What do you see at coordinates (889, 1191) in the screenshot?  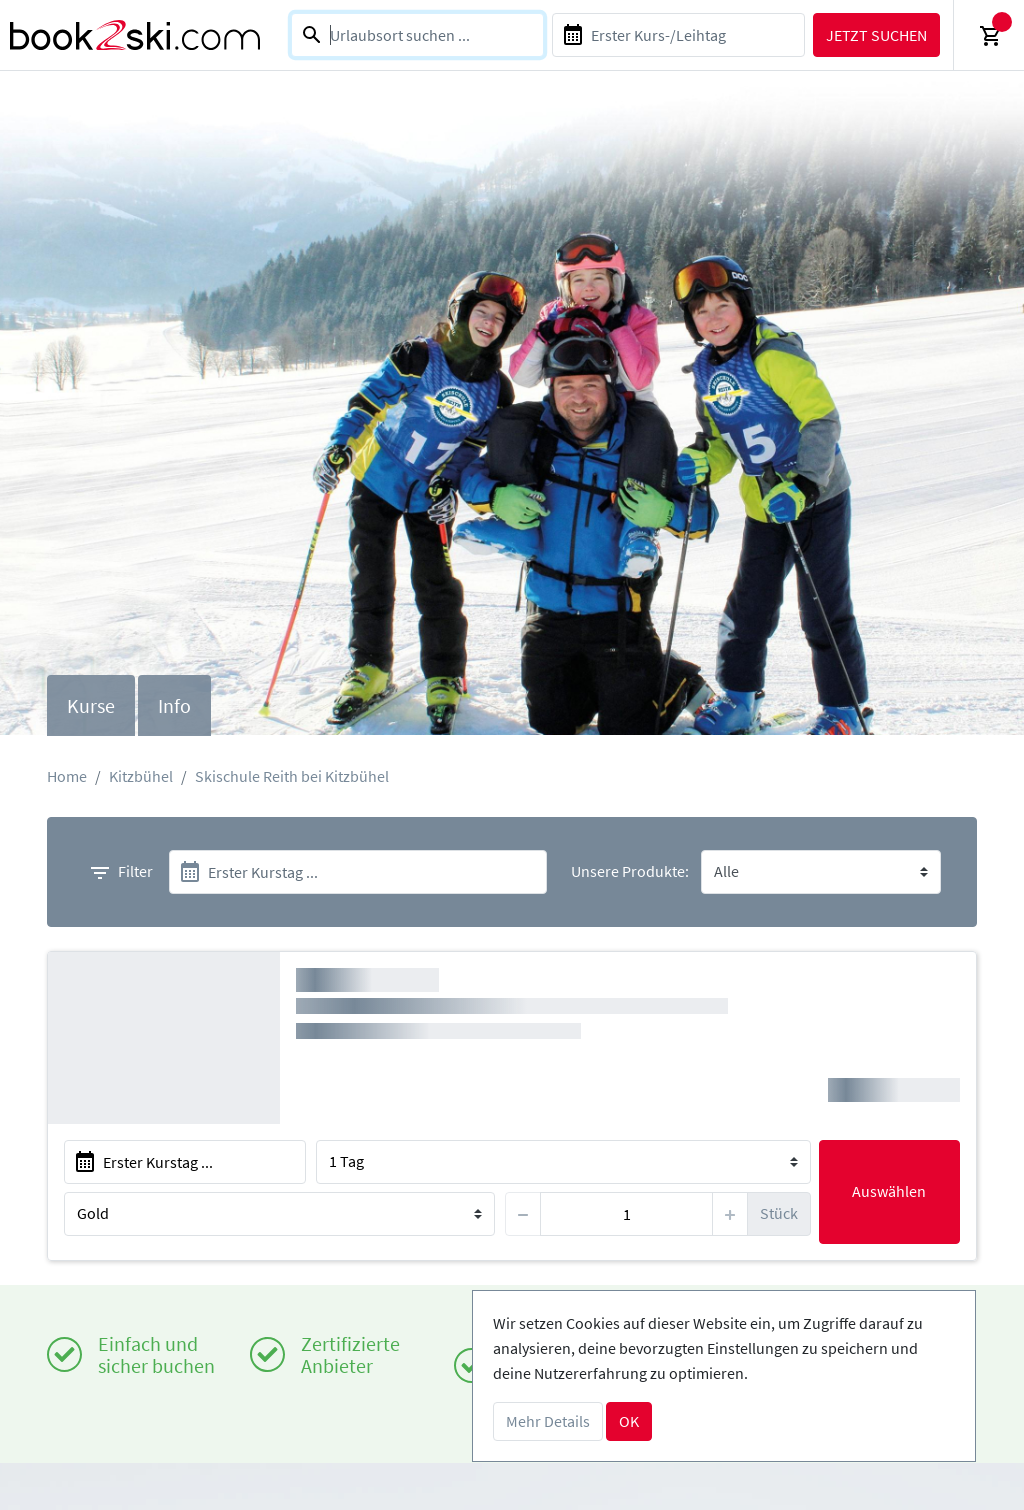 I see `Auswählen` at bounding box center [889, 1191].